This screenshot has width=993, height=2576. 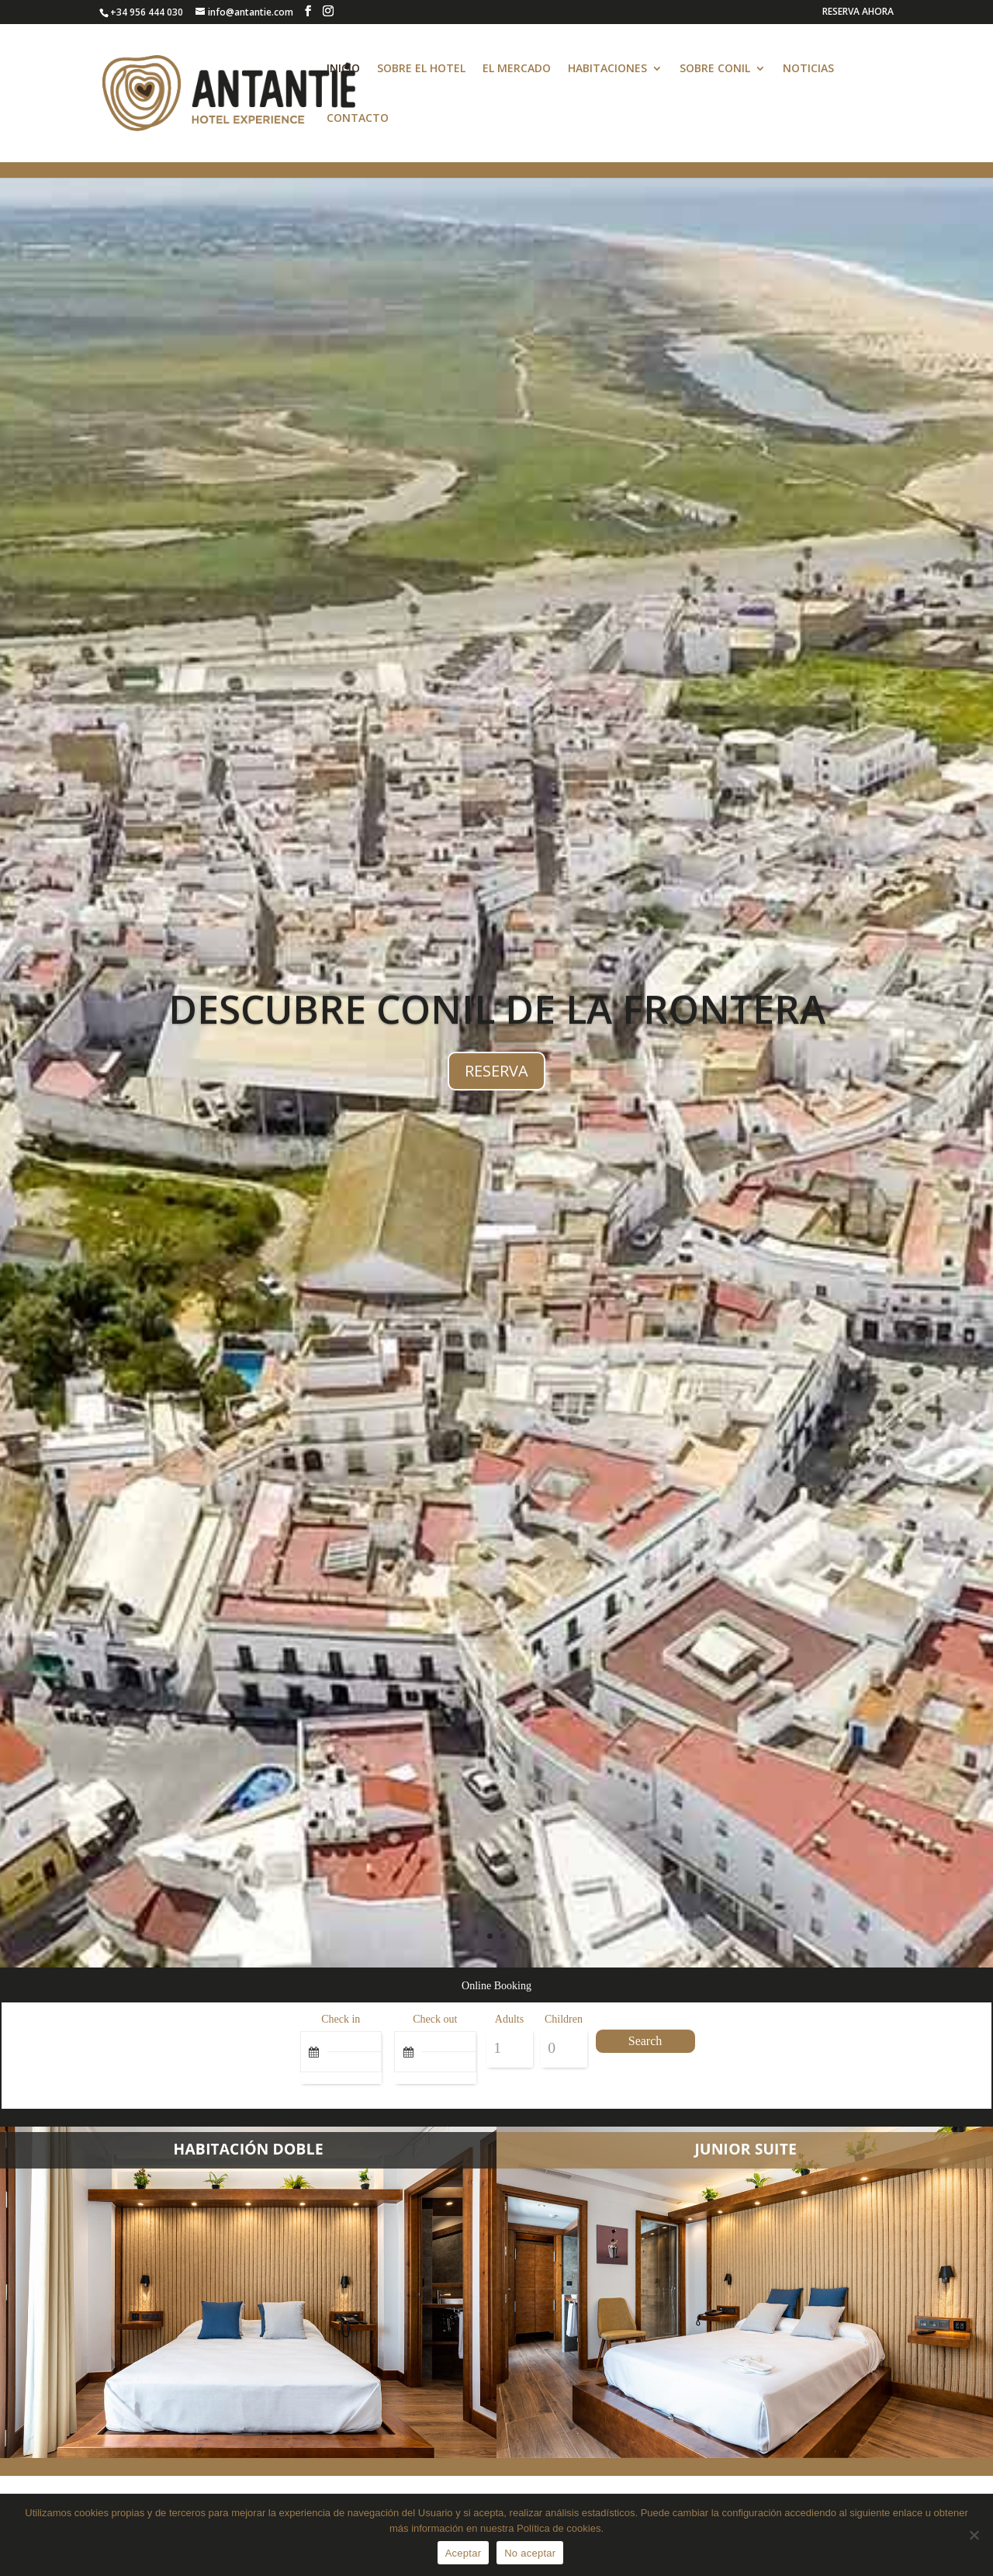 I want to click on Política de cookies, so click(x=558, y=2528).